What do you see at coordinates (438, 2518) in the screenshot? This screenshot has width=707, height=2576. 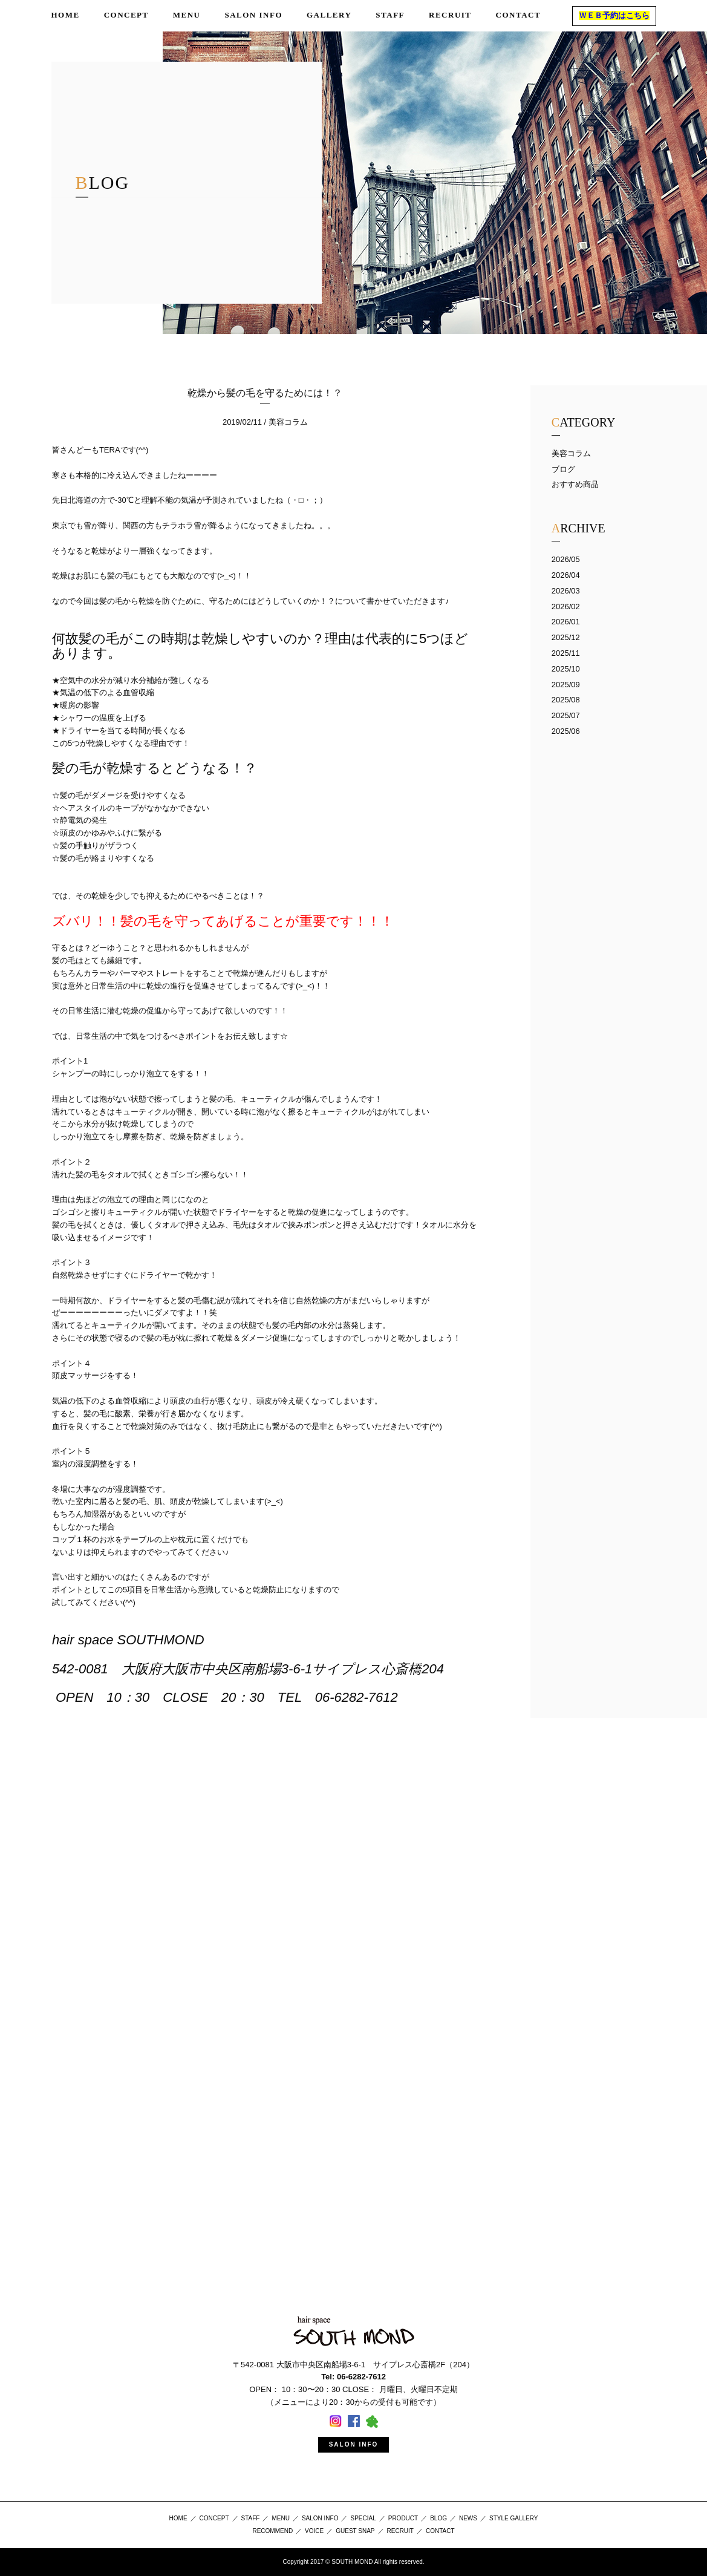 I see `BLOG` at bounding box center [438, 2518].